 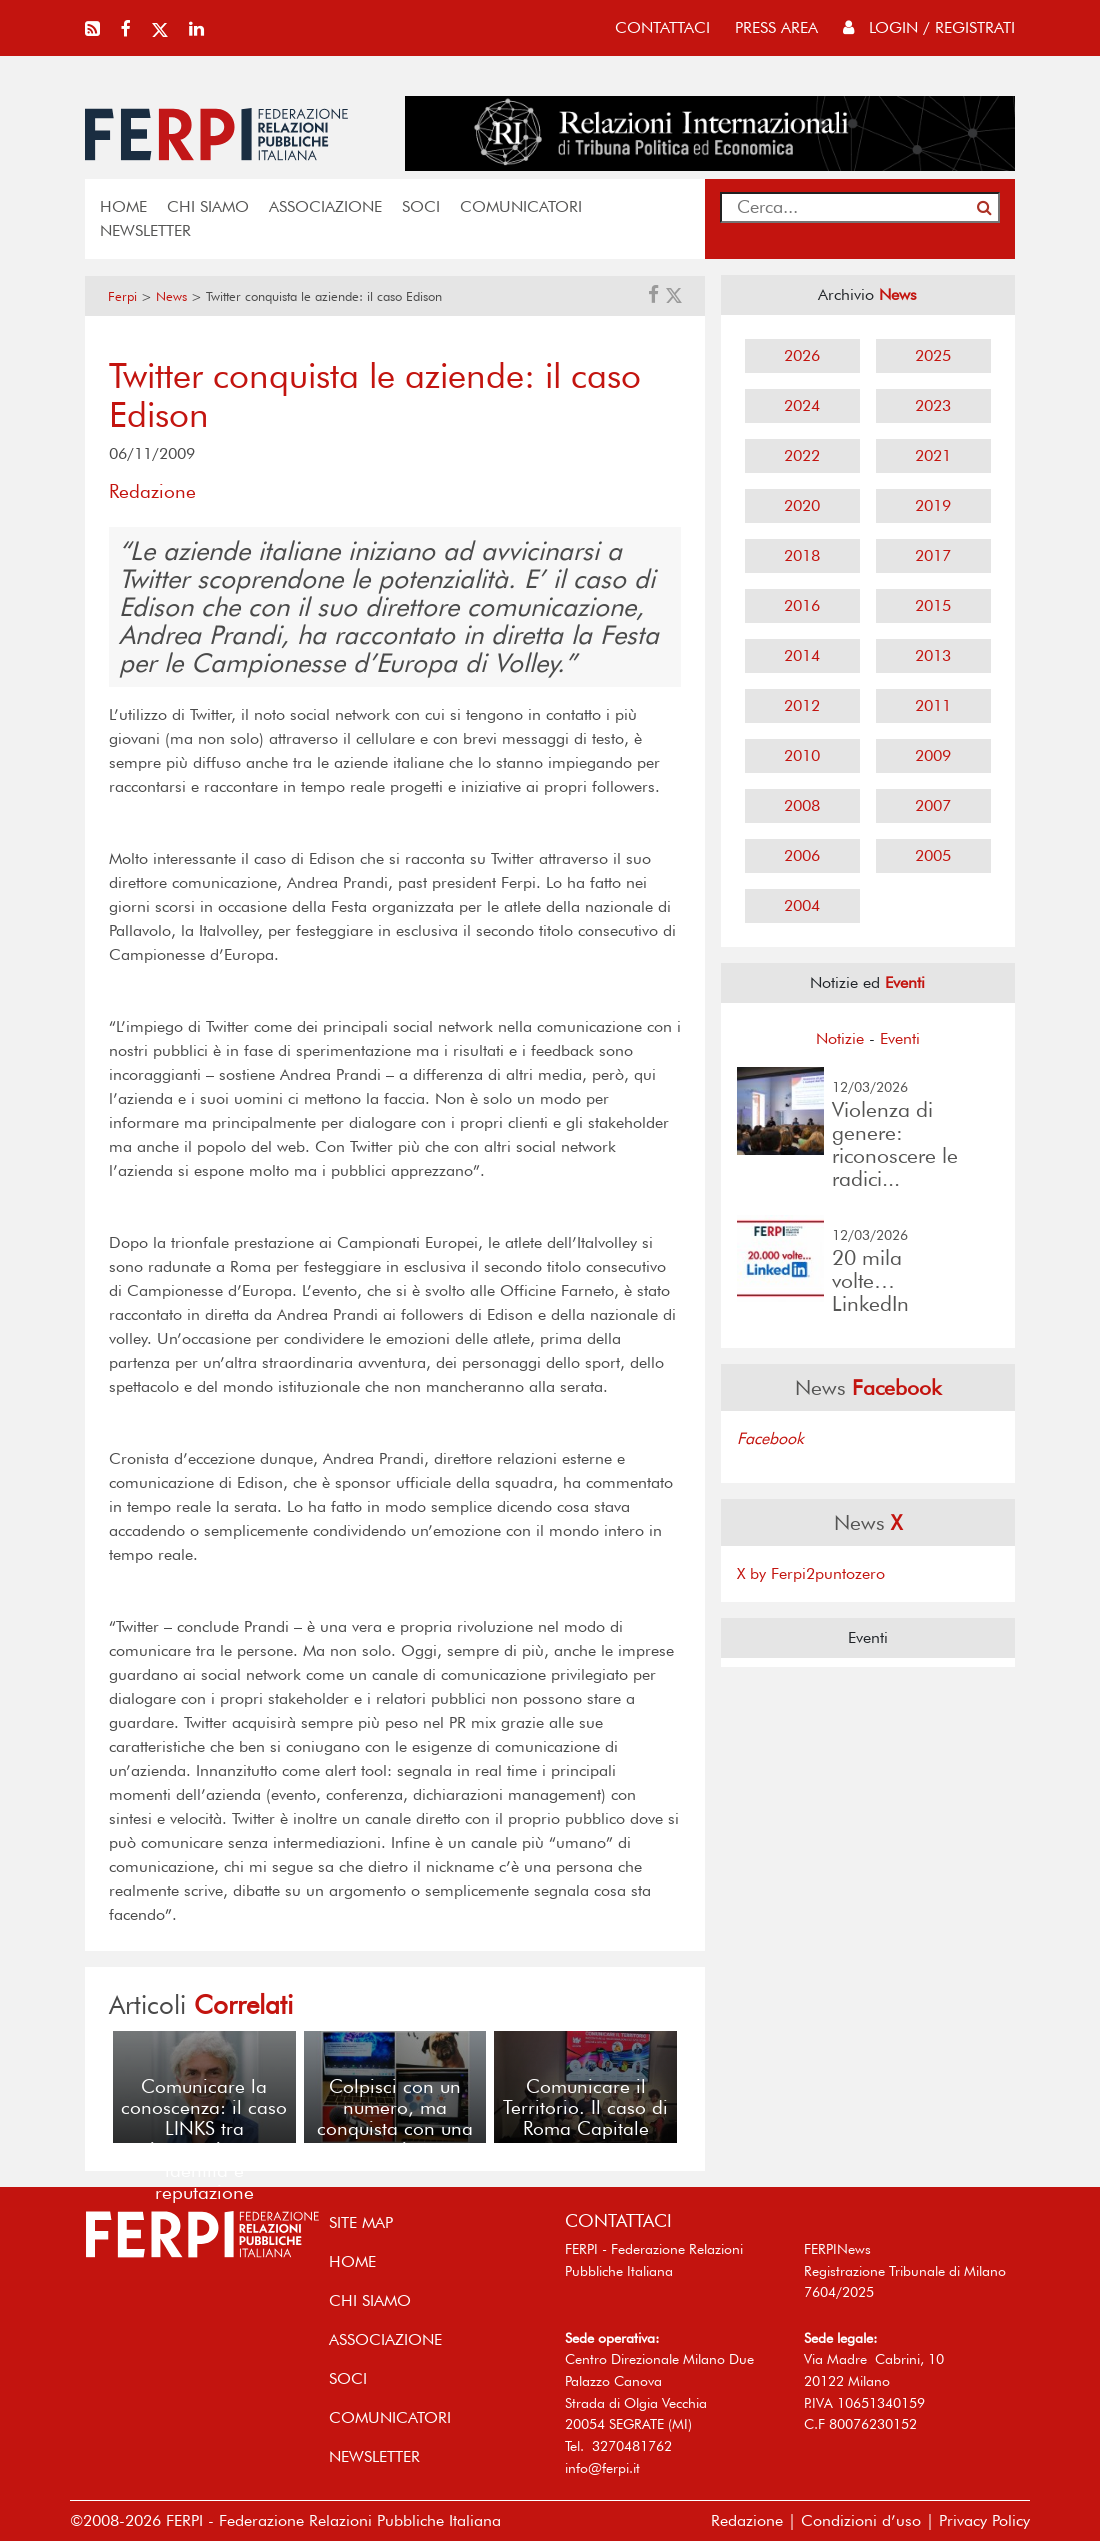 What do you see at coordinates (145, 230) in the screenshot?
I see `NEWSLETTER` at bounding box center [145, 230].